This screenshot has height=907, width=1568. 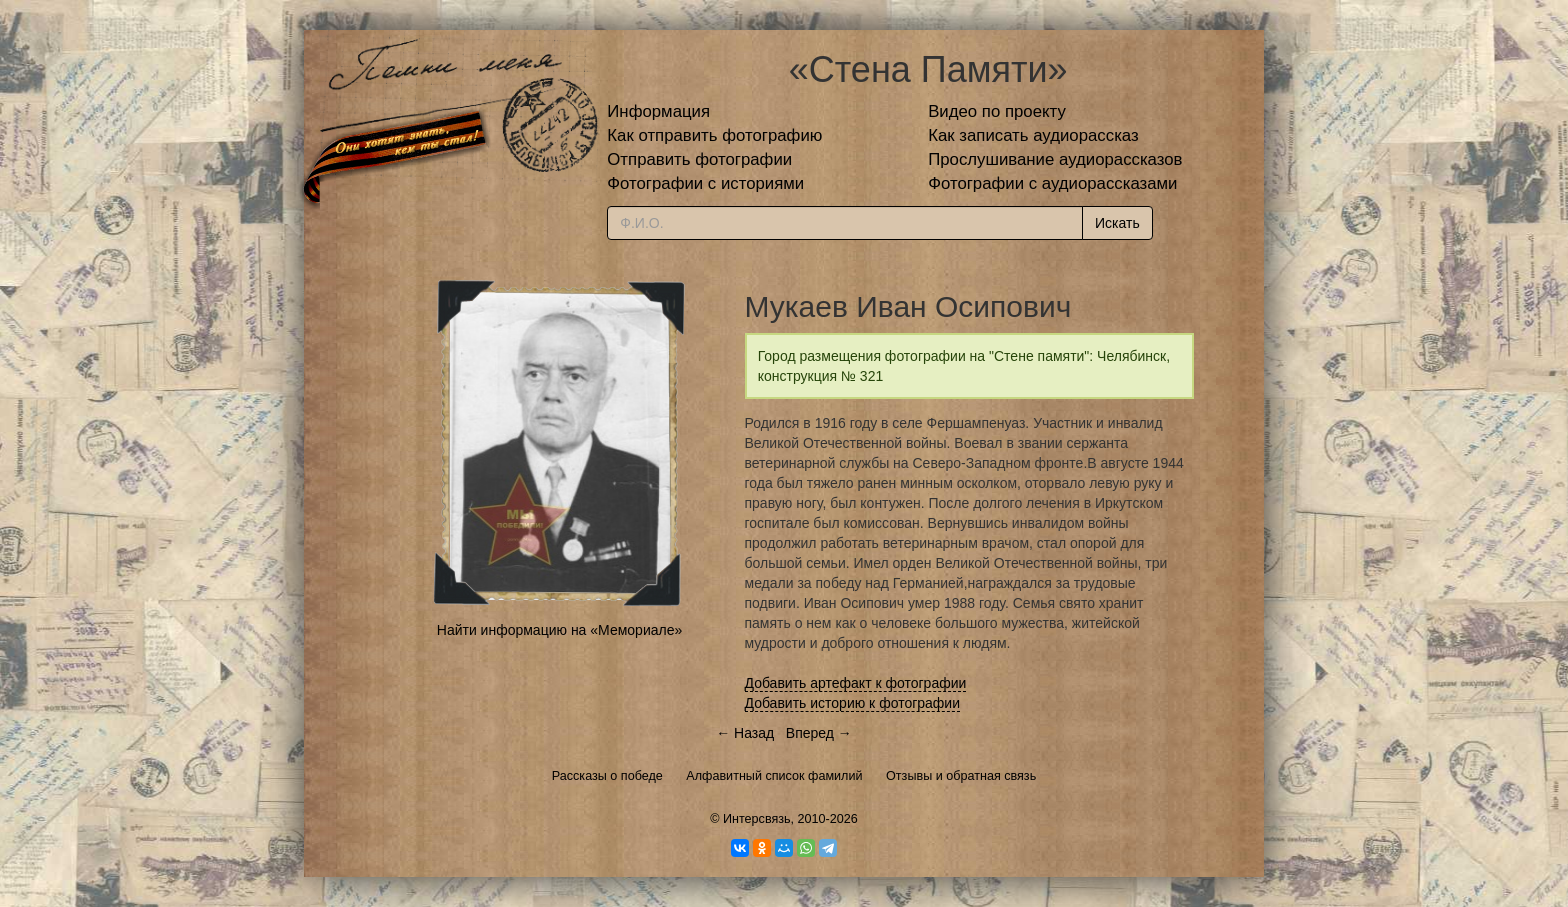 What do you see at coordinates (559, 630) in the screenshot?
I see `Найти информацию на «Мемориале»` at bounding box center [559, 630].